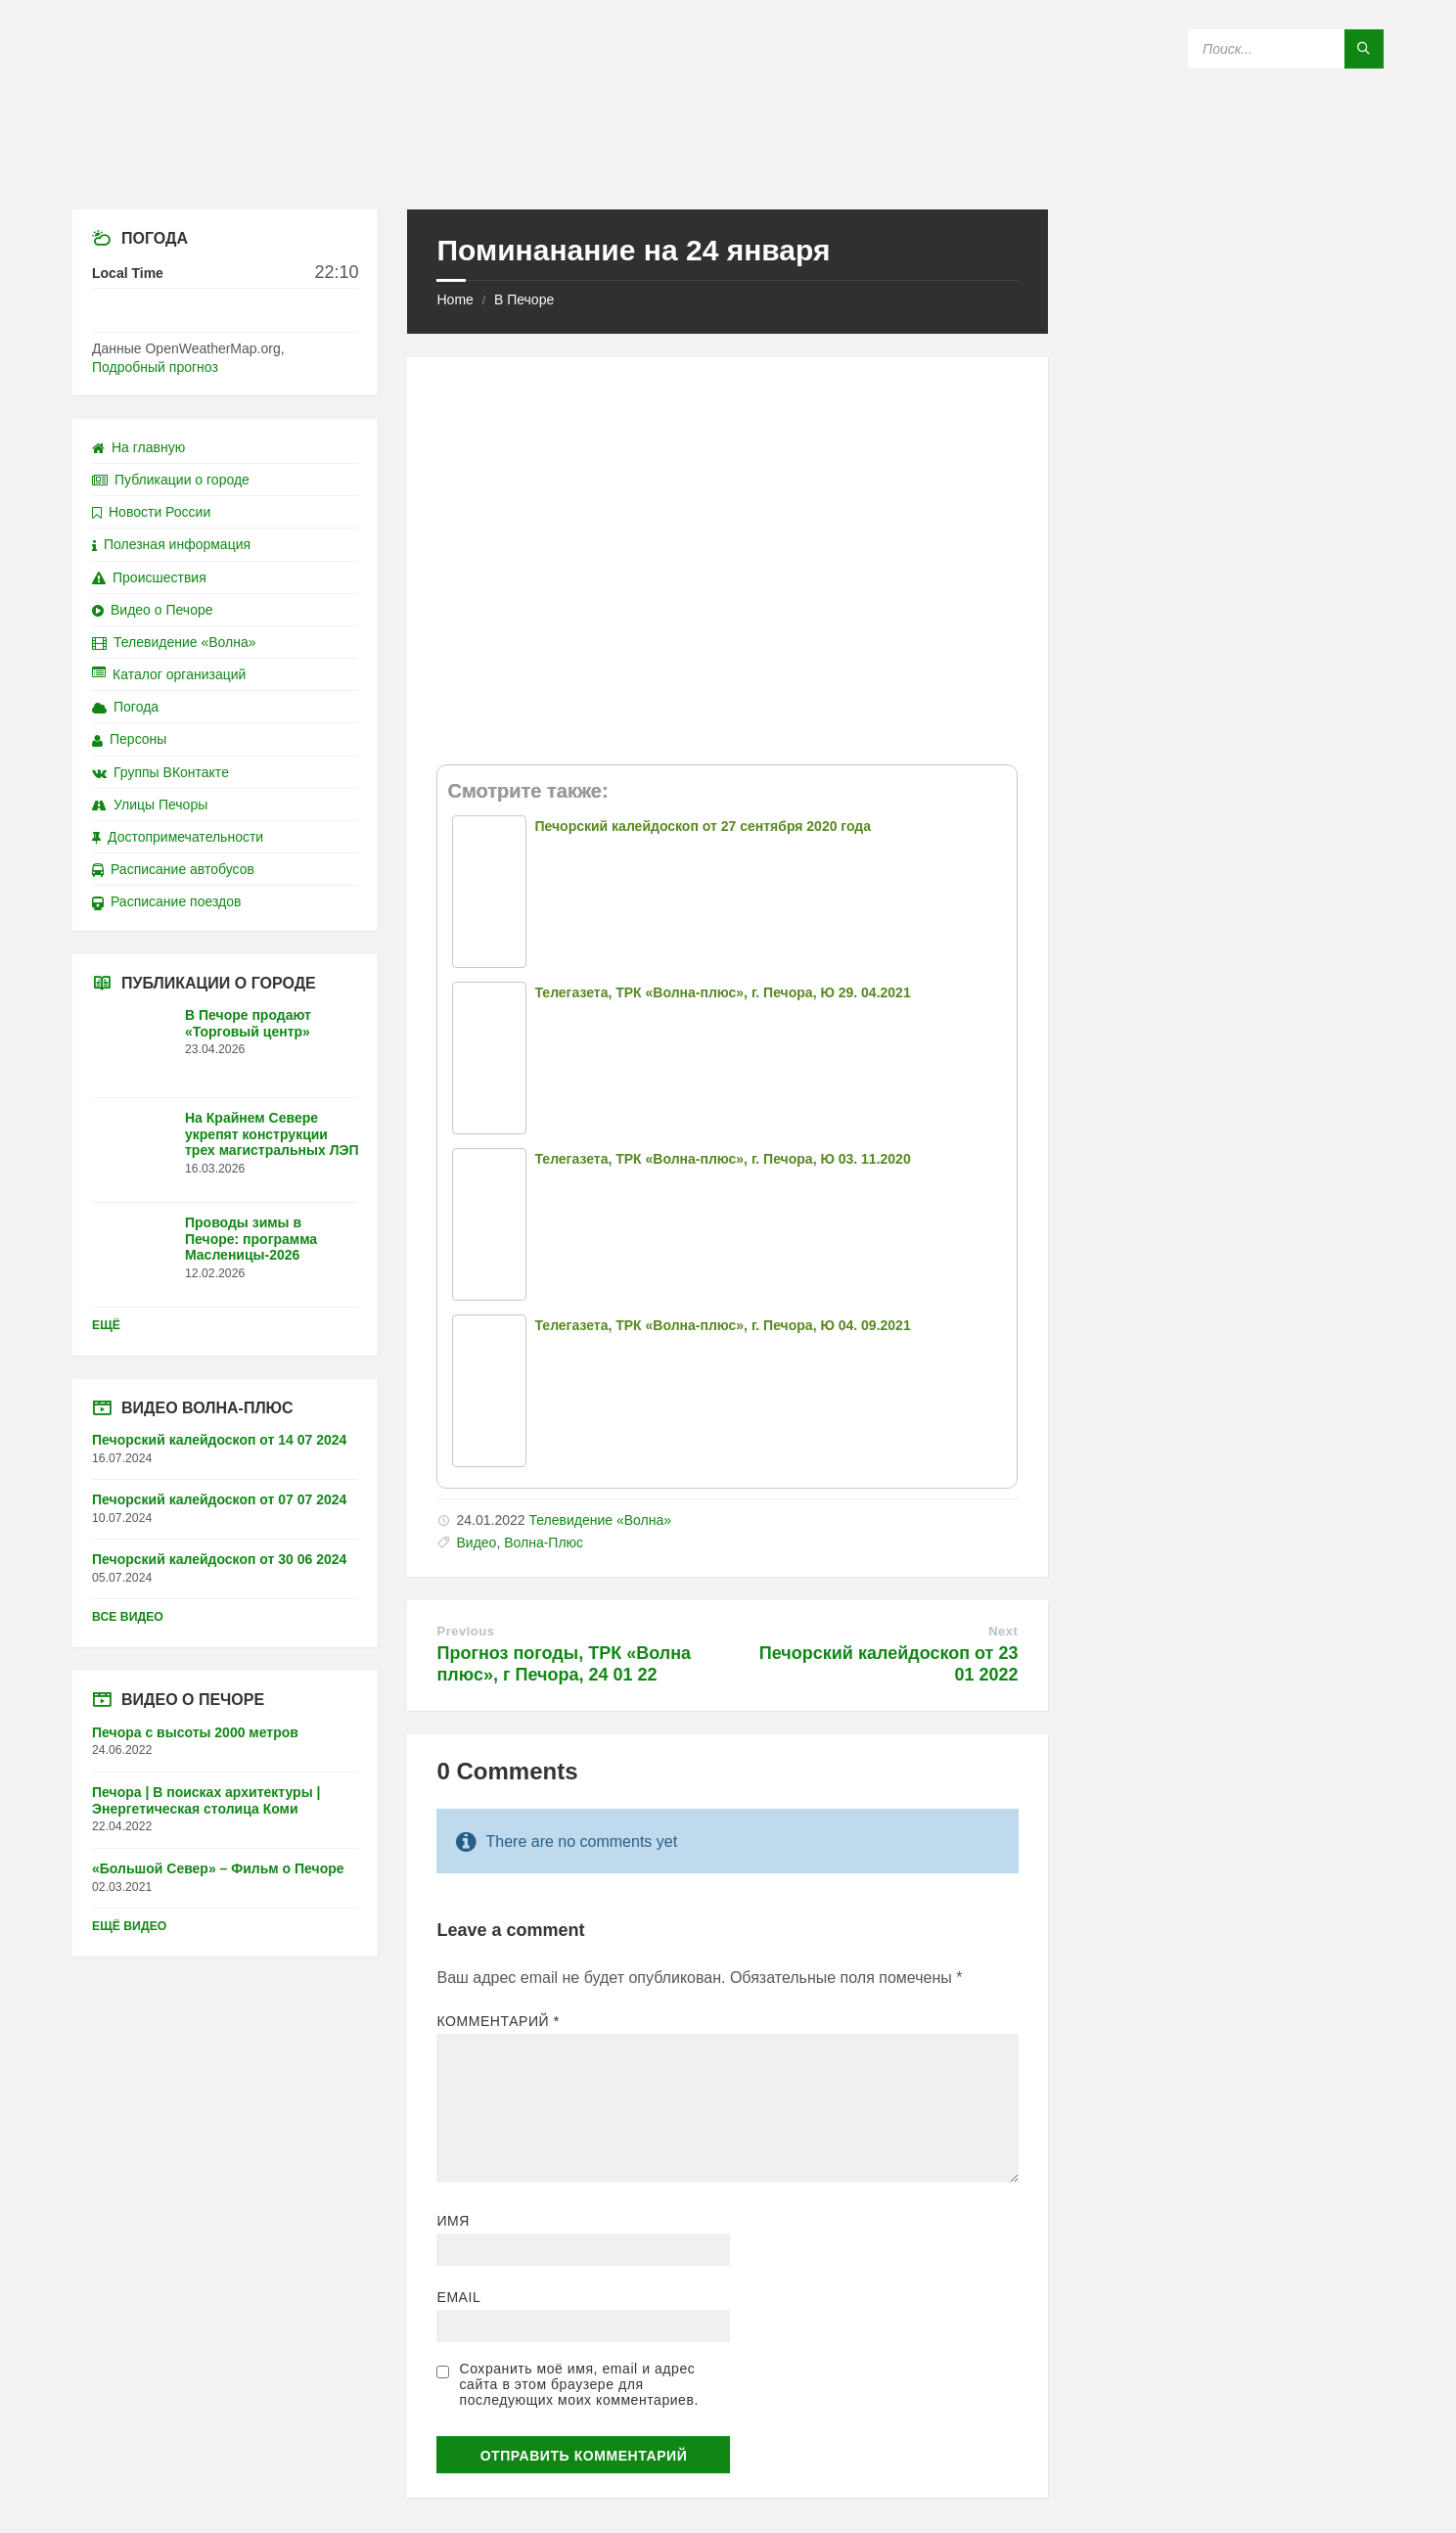  Describe the element at coordinates (106, 1325) in the screenshot. I see `Ещё` at that location.